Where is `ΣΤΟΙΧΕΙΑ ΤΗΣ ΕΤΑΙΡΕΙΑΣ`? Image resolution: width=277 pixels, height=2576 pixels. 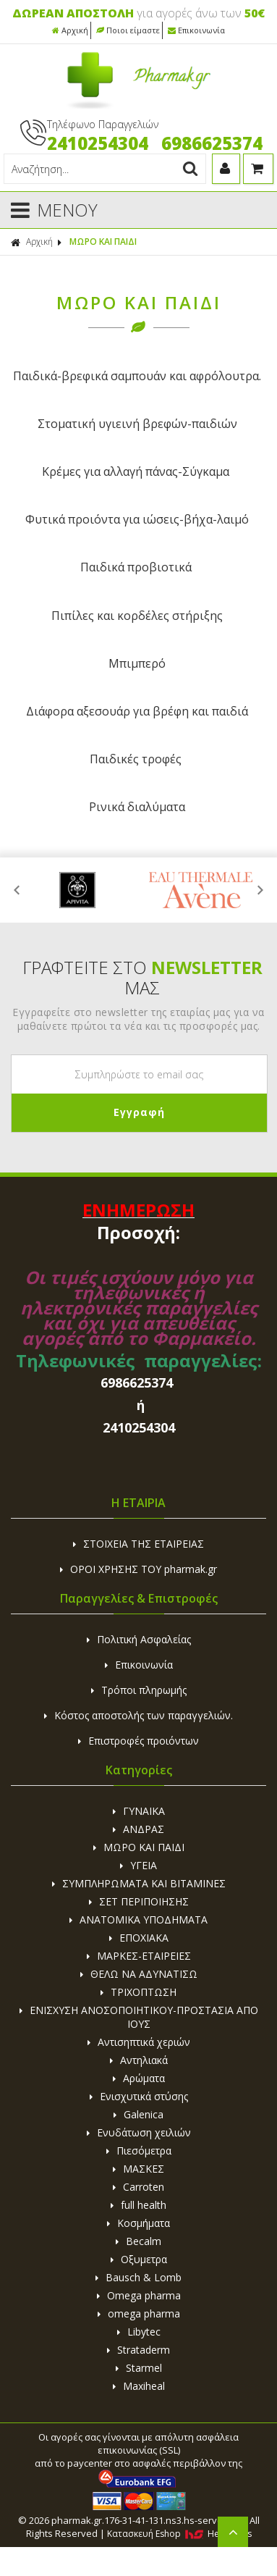 ΣΤΟΙΧΕΙΑ ΤΗΣ ΕΤΑΙΡΕΙΑΣ is located at coordinates (138, 1544).